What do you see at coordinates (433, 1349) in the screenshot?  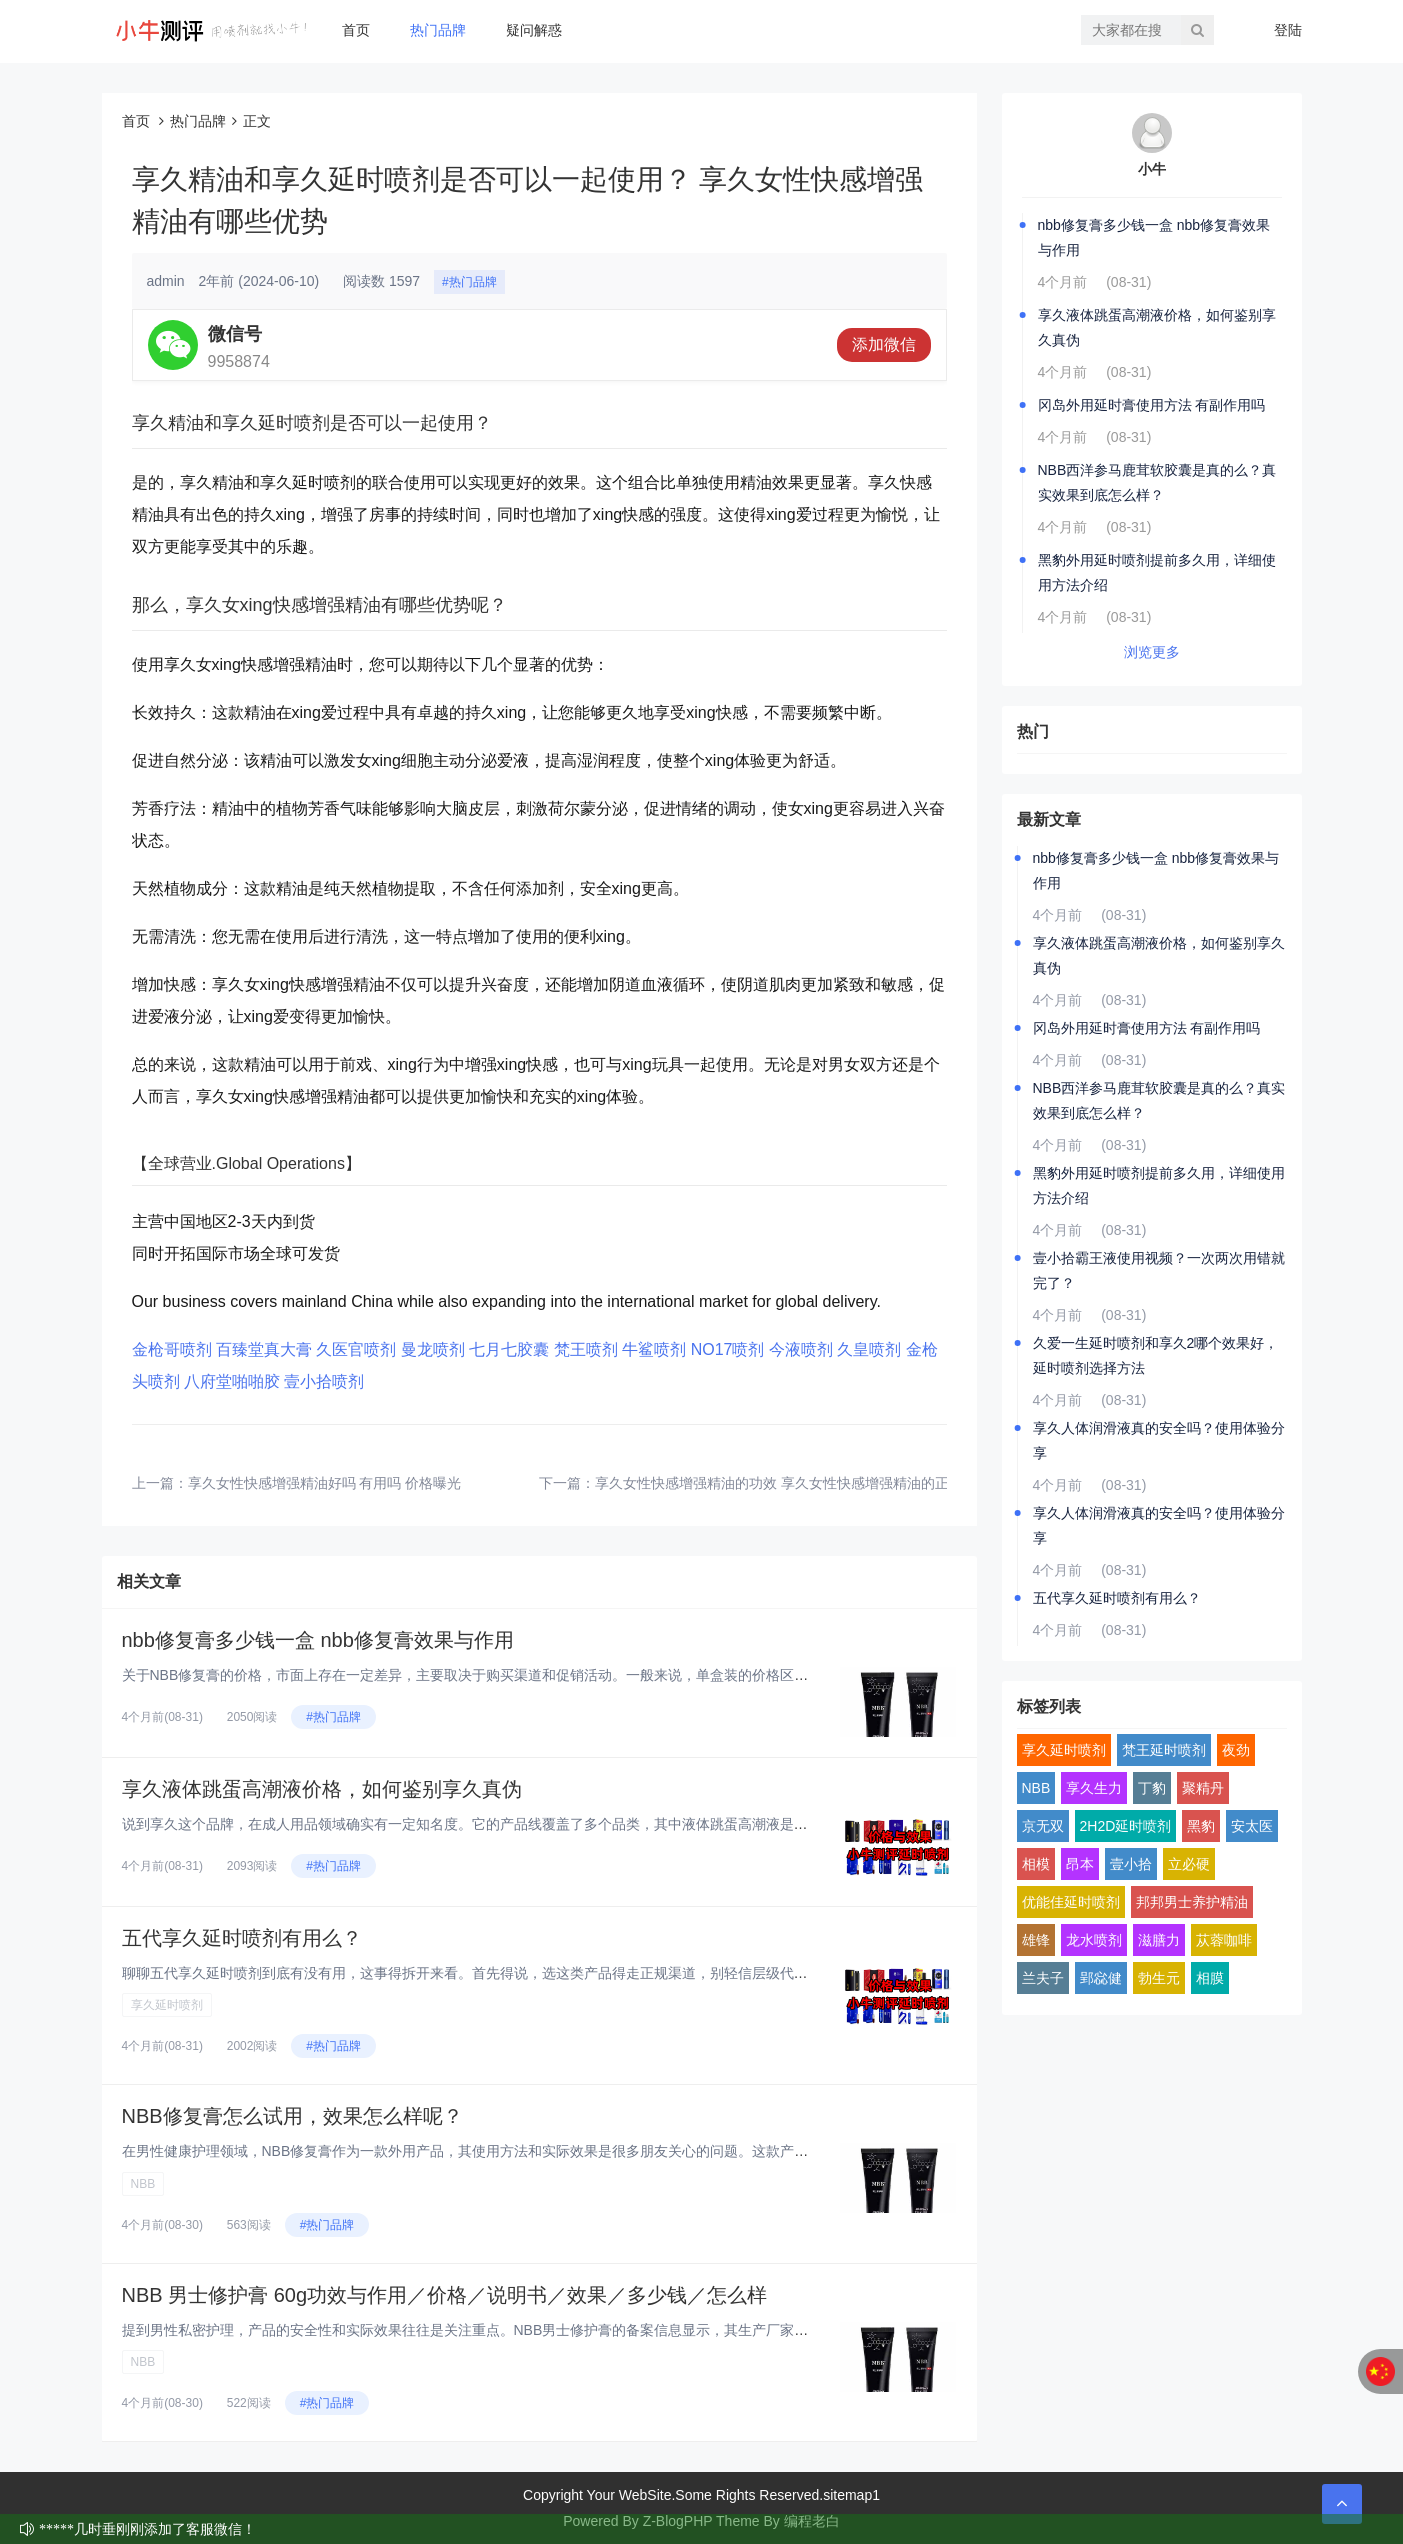 I see `曼龙喷剂` at bounding box center [433, 1349].